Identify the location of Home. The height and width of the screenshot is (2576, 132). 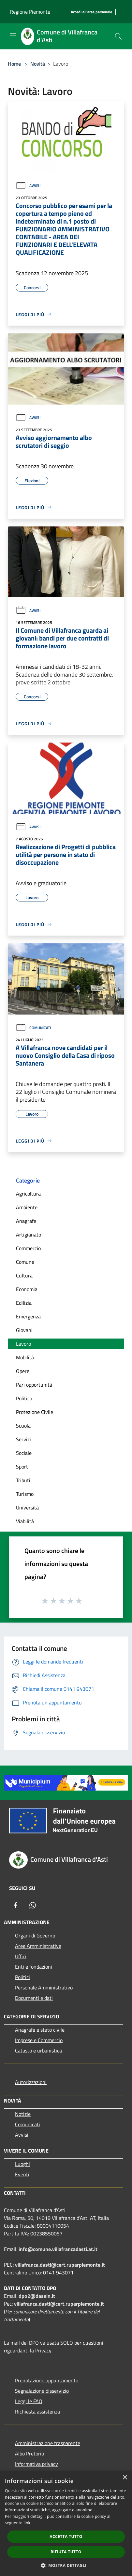
(14, 64).